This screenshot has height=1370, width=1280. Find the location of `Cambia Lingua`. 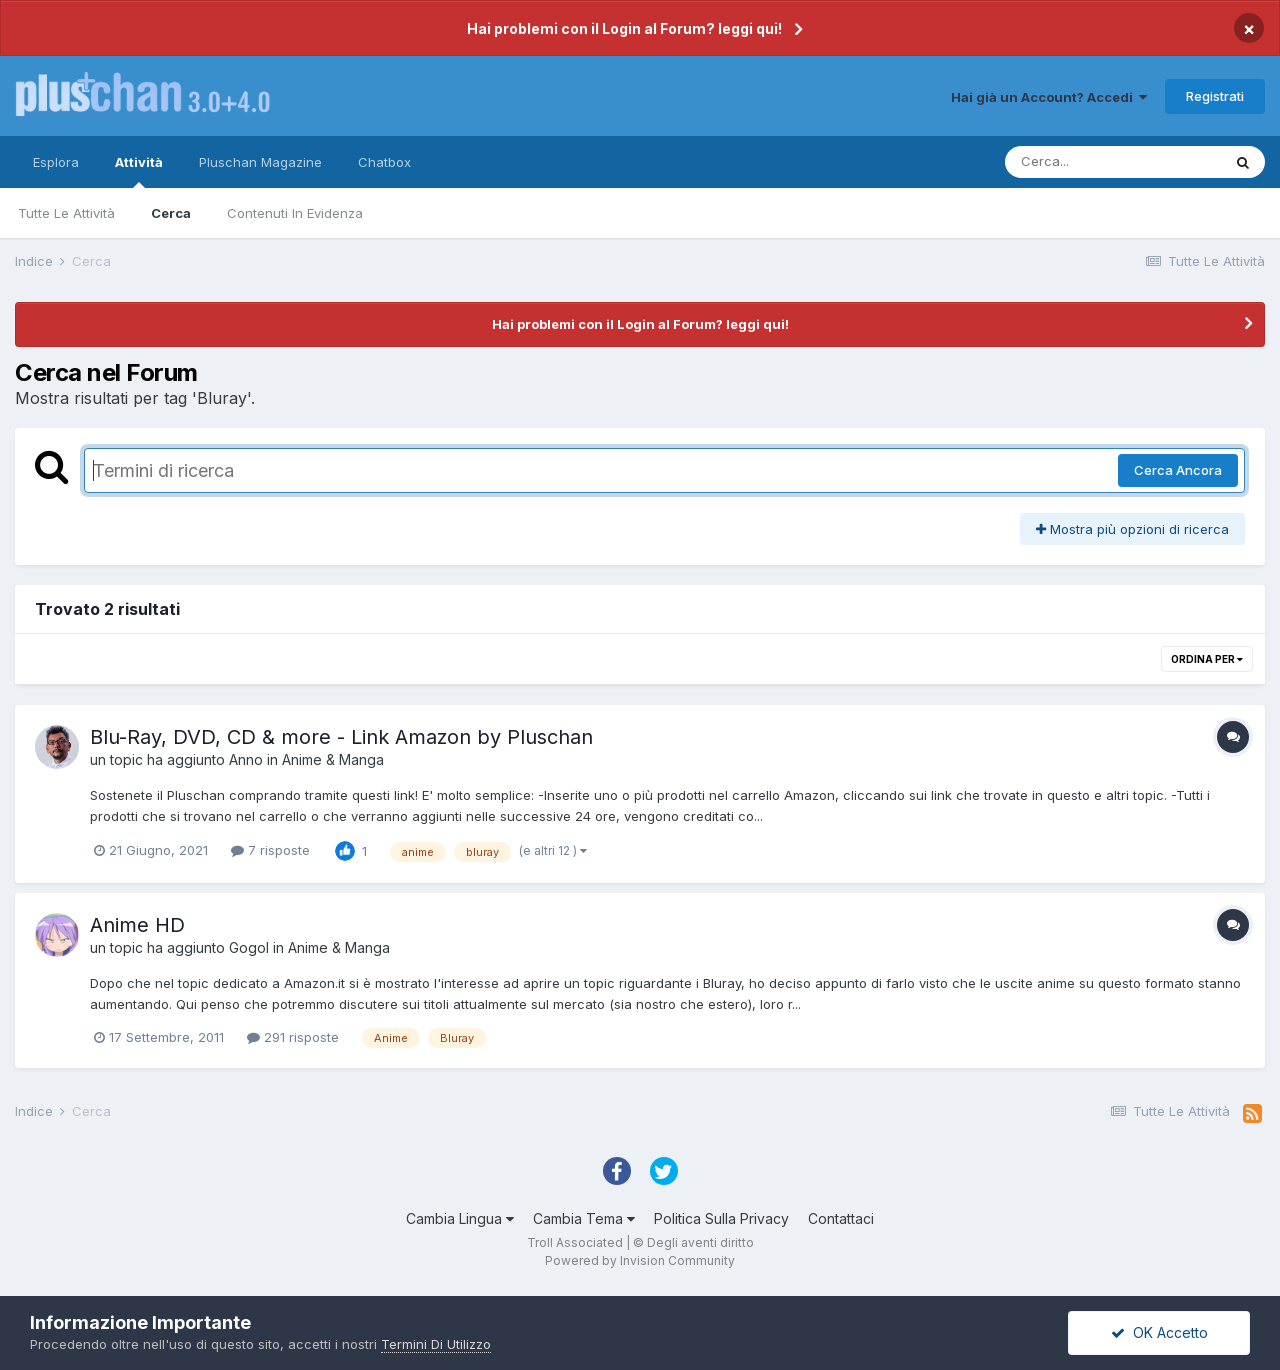

Cambia Lingua is located at coordinates (460, 1218).